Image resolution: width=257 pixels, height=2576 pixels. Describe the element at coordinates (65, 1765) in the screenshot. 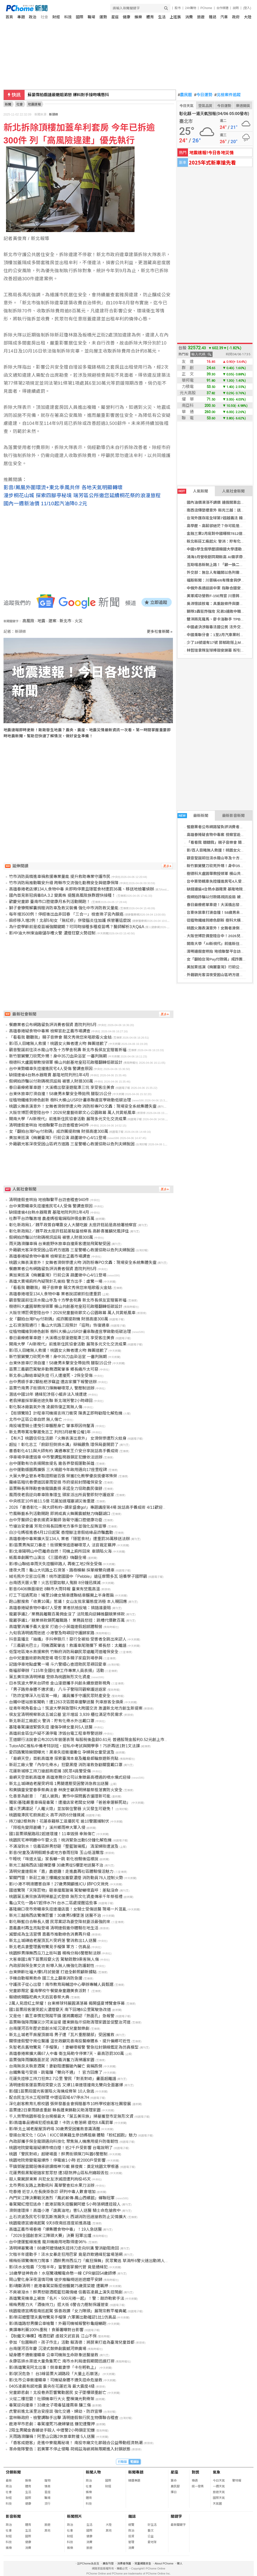

I see `新莊工廠火警「內存化骨水」狂竄黑煙 消防灌救急勸關窗戴口罩` at that location.